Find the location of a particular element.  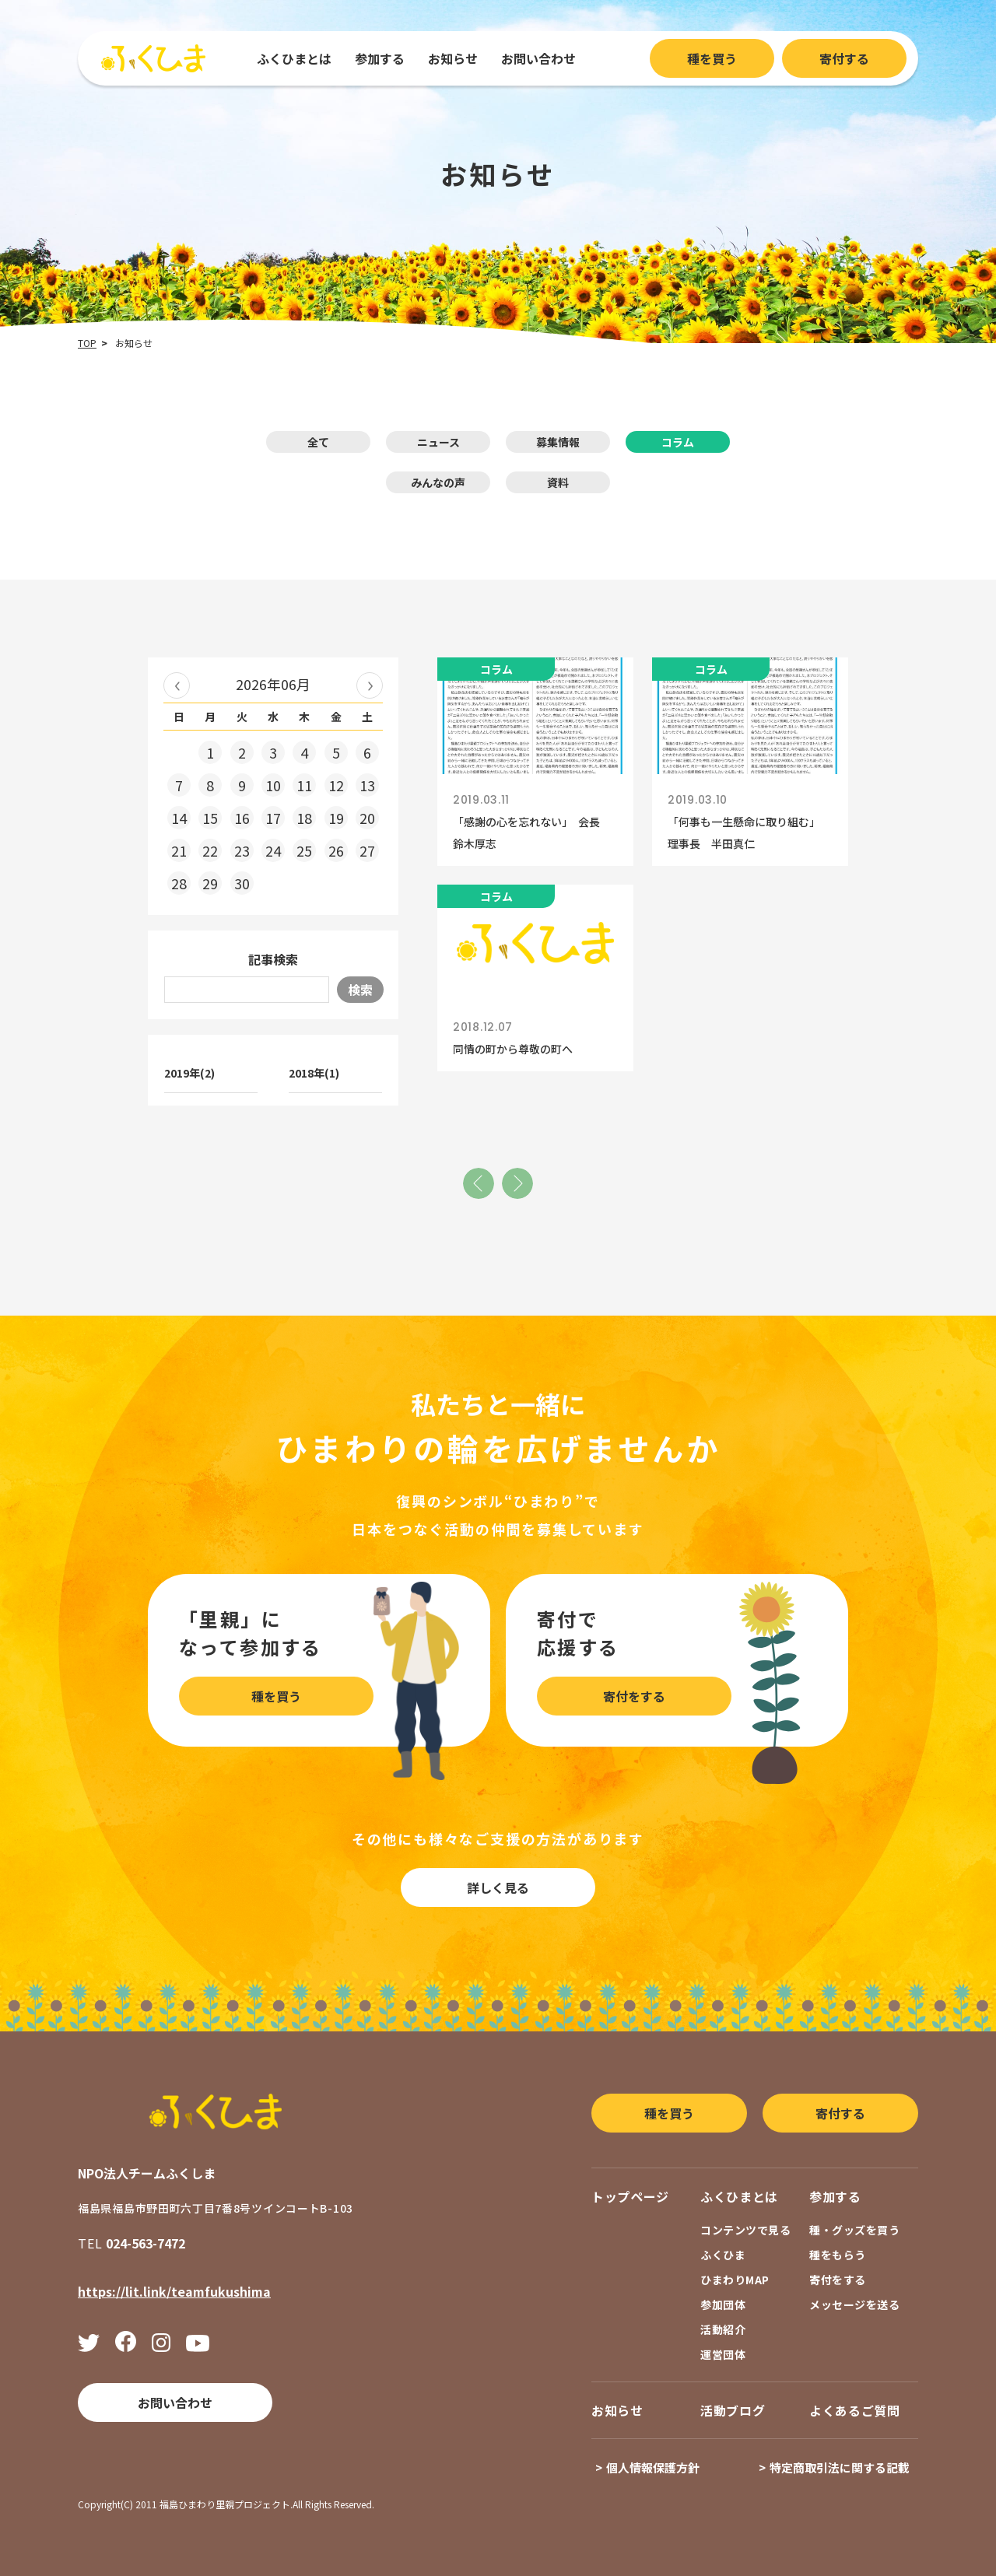

種を買う is located at coordinates (712, 58).